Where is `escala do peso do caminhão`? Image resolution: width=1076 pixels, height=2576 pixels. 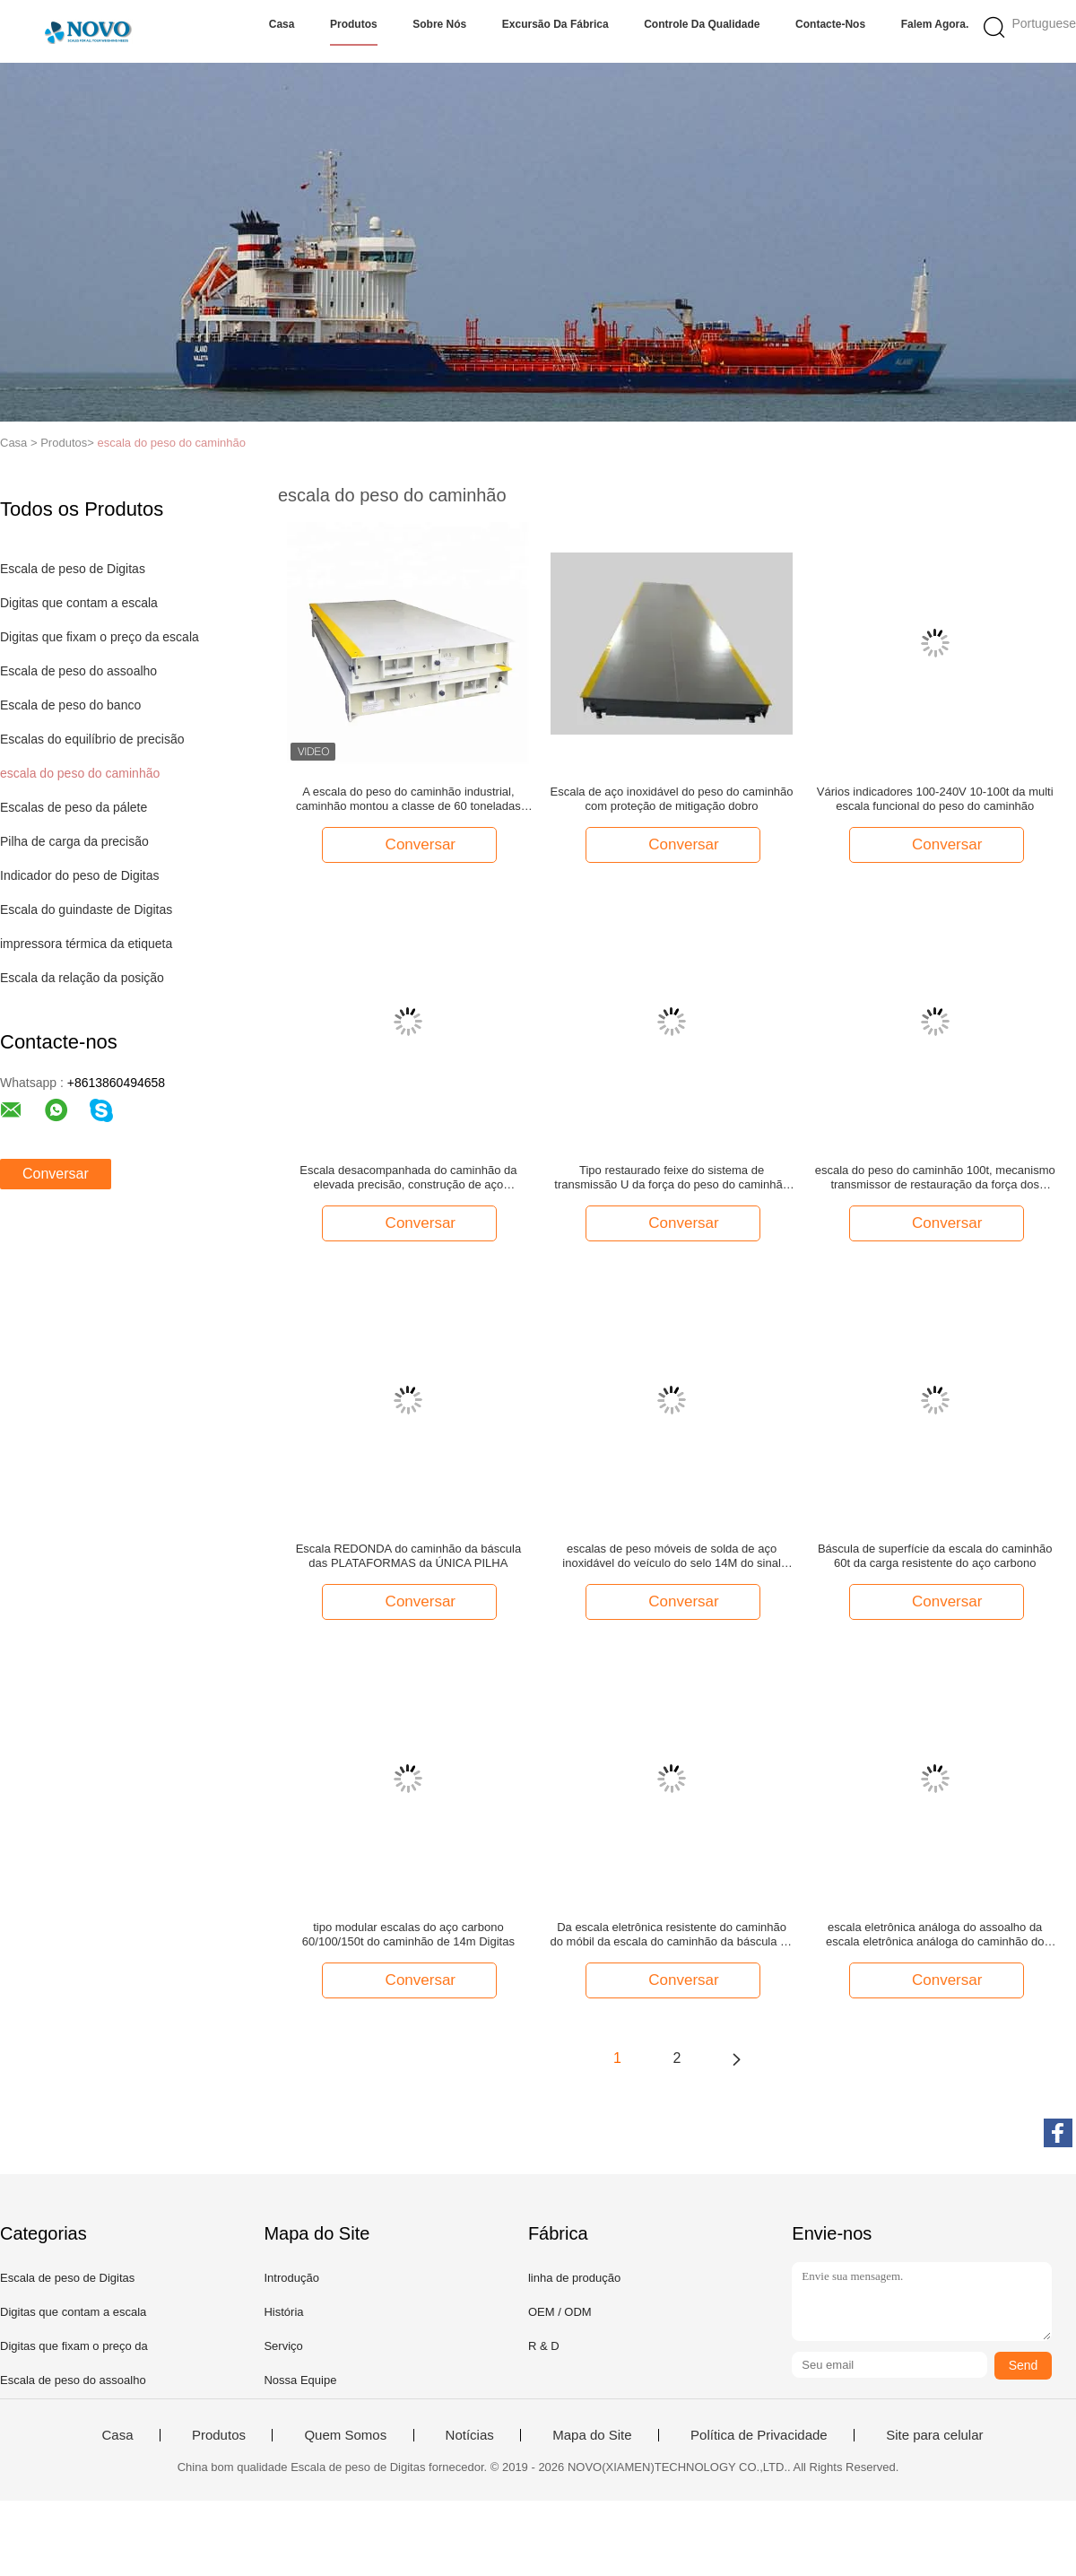
escala do peso do caminhão is located at coordinates (171, 442).